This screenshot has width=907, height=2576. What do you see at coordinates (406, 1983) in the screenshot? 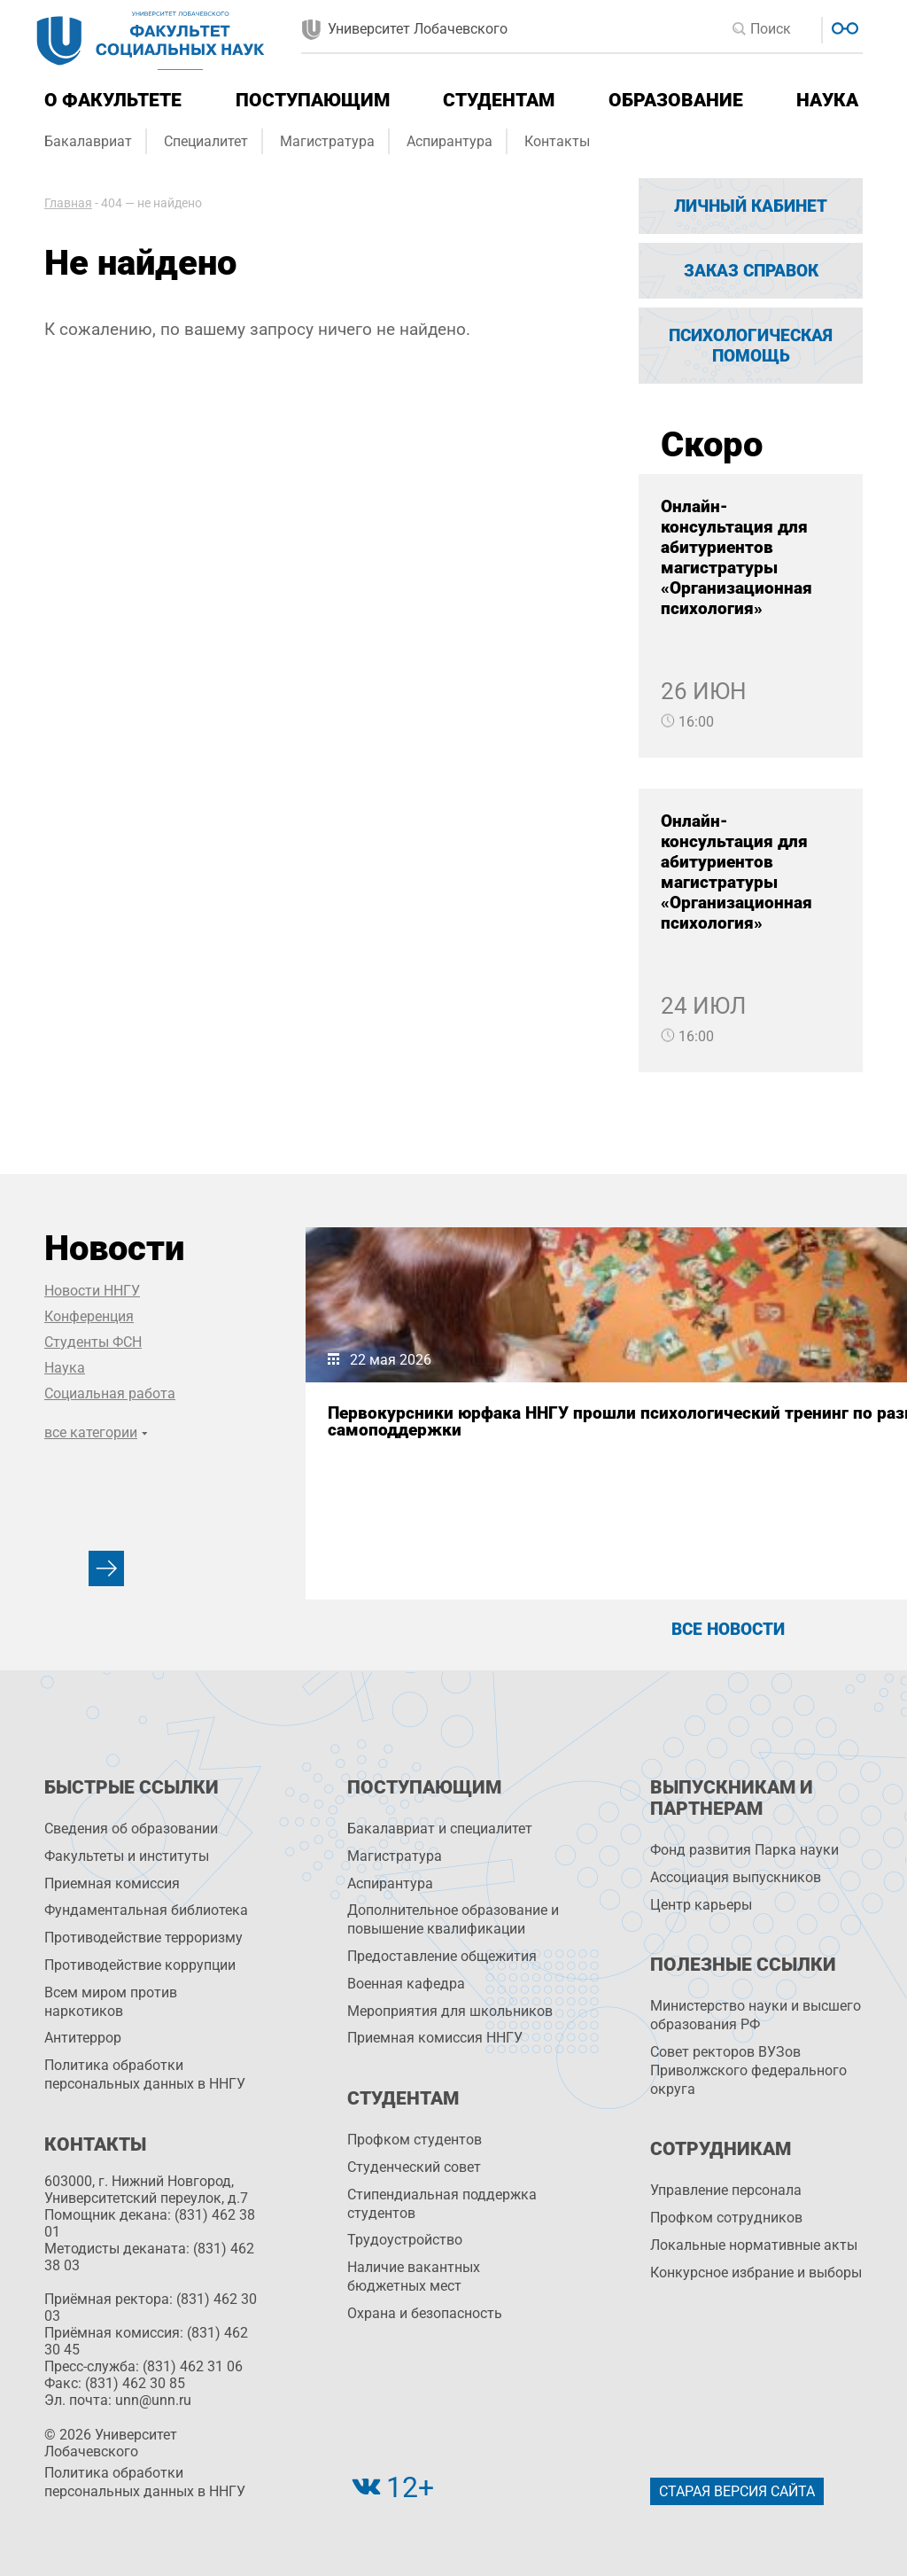
I see `Военная кафедра` at bounding box center [406, 1983].